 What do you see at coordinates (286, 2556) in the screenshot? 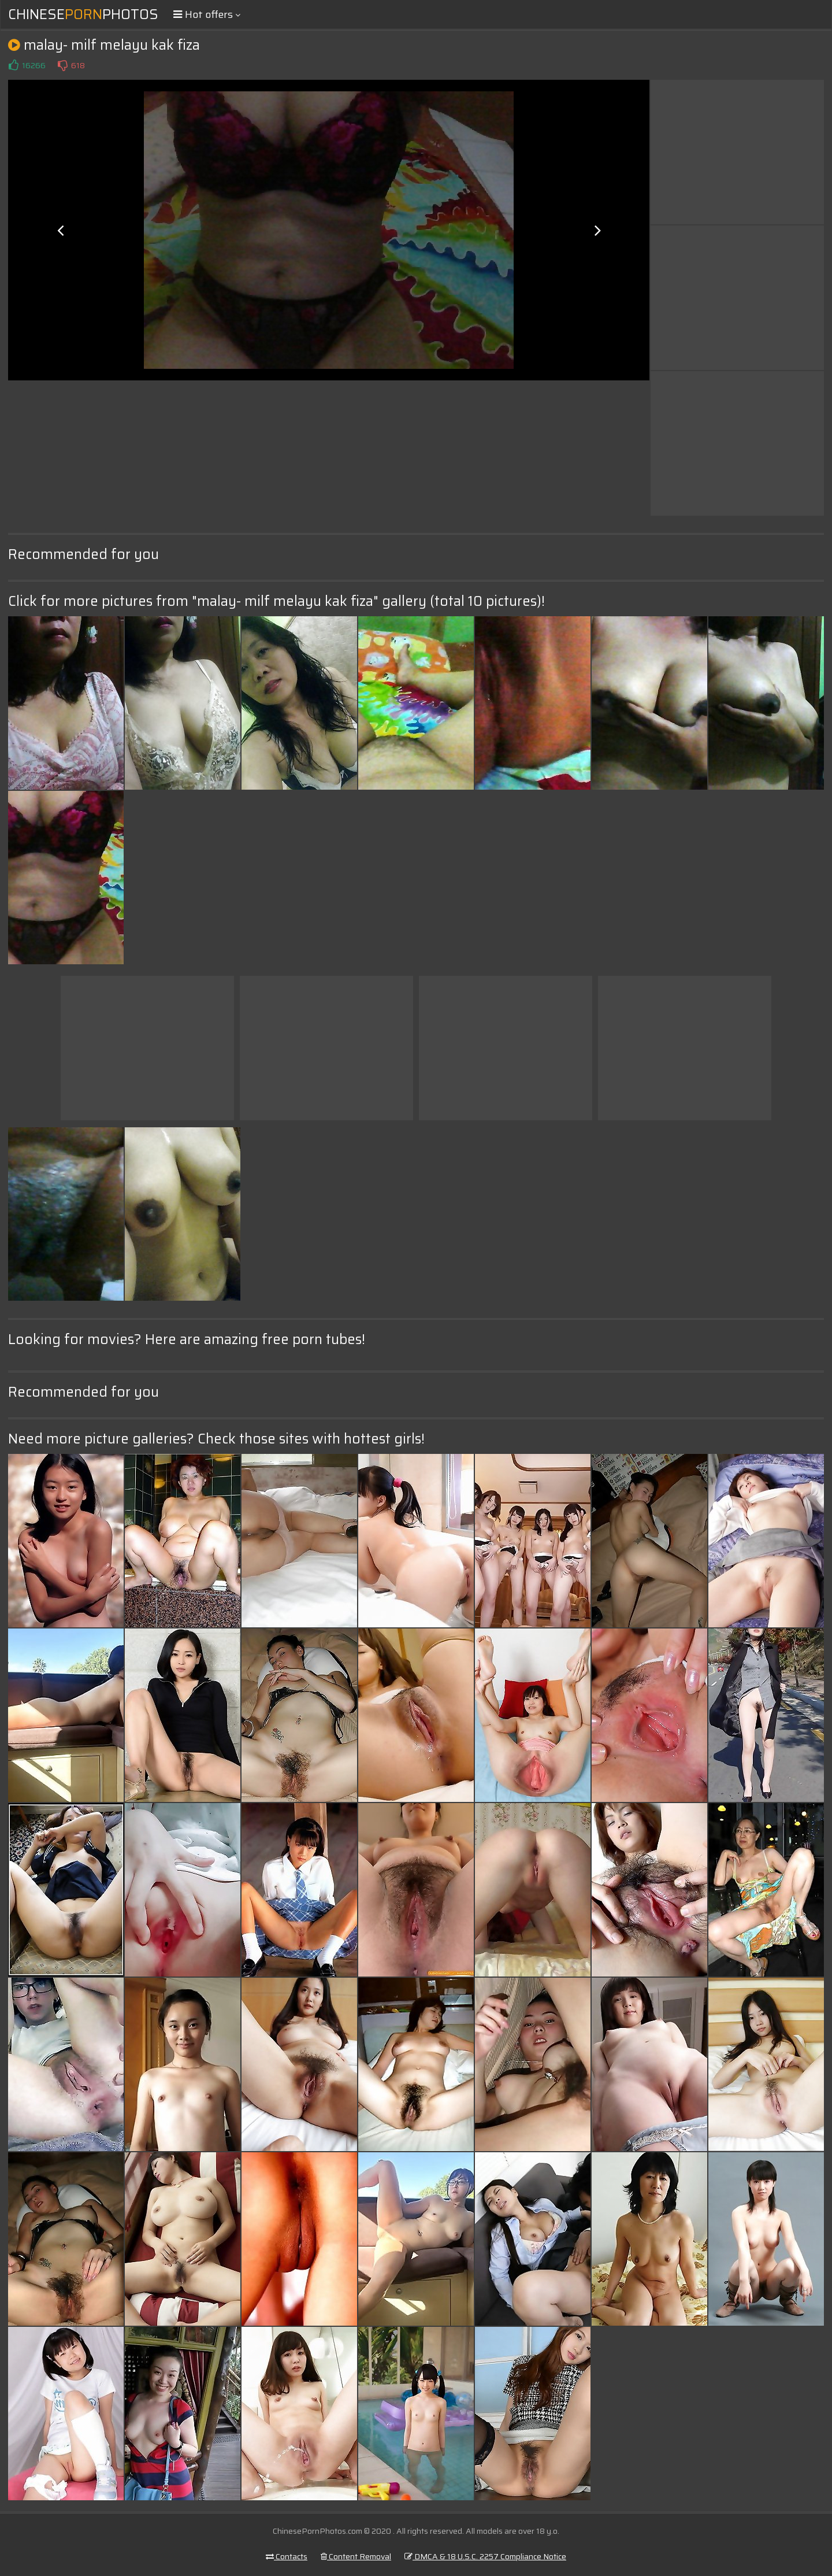
I see `Contacts` at bounding box center [286, 2556].